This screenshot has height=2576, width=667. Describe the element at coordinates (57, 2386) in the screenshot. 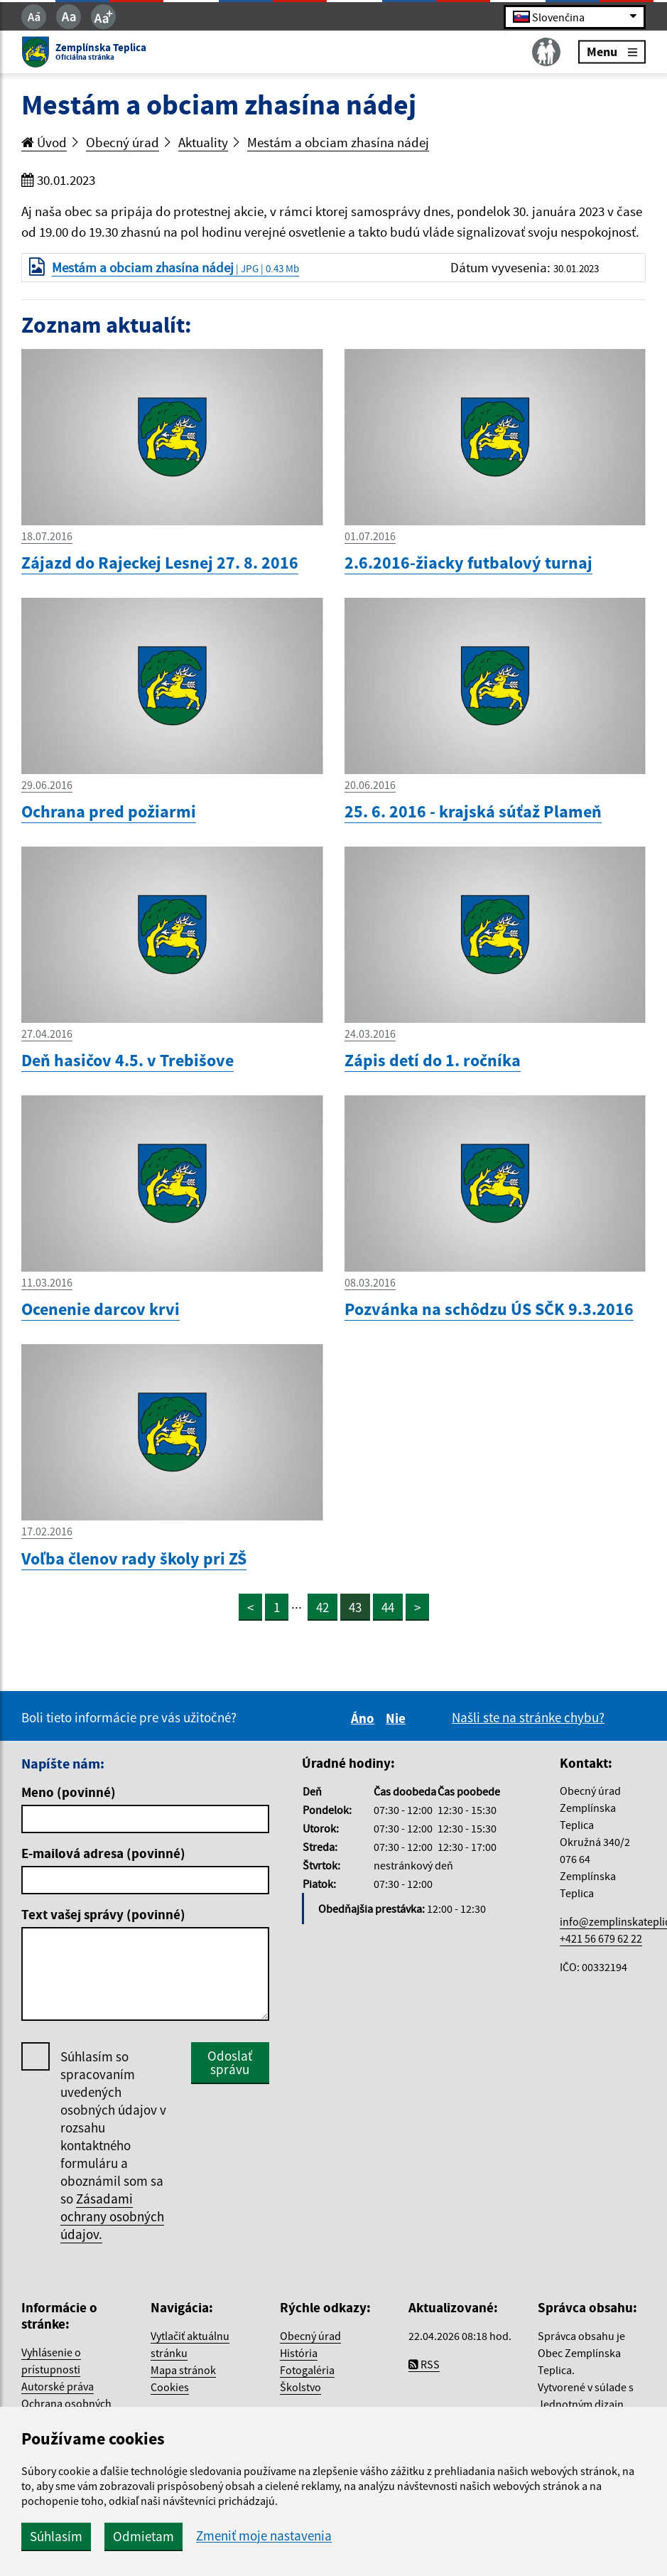

I see `Autorské práva` at that location.